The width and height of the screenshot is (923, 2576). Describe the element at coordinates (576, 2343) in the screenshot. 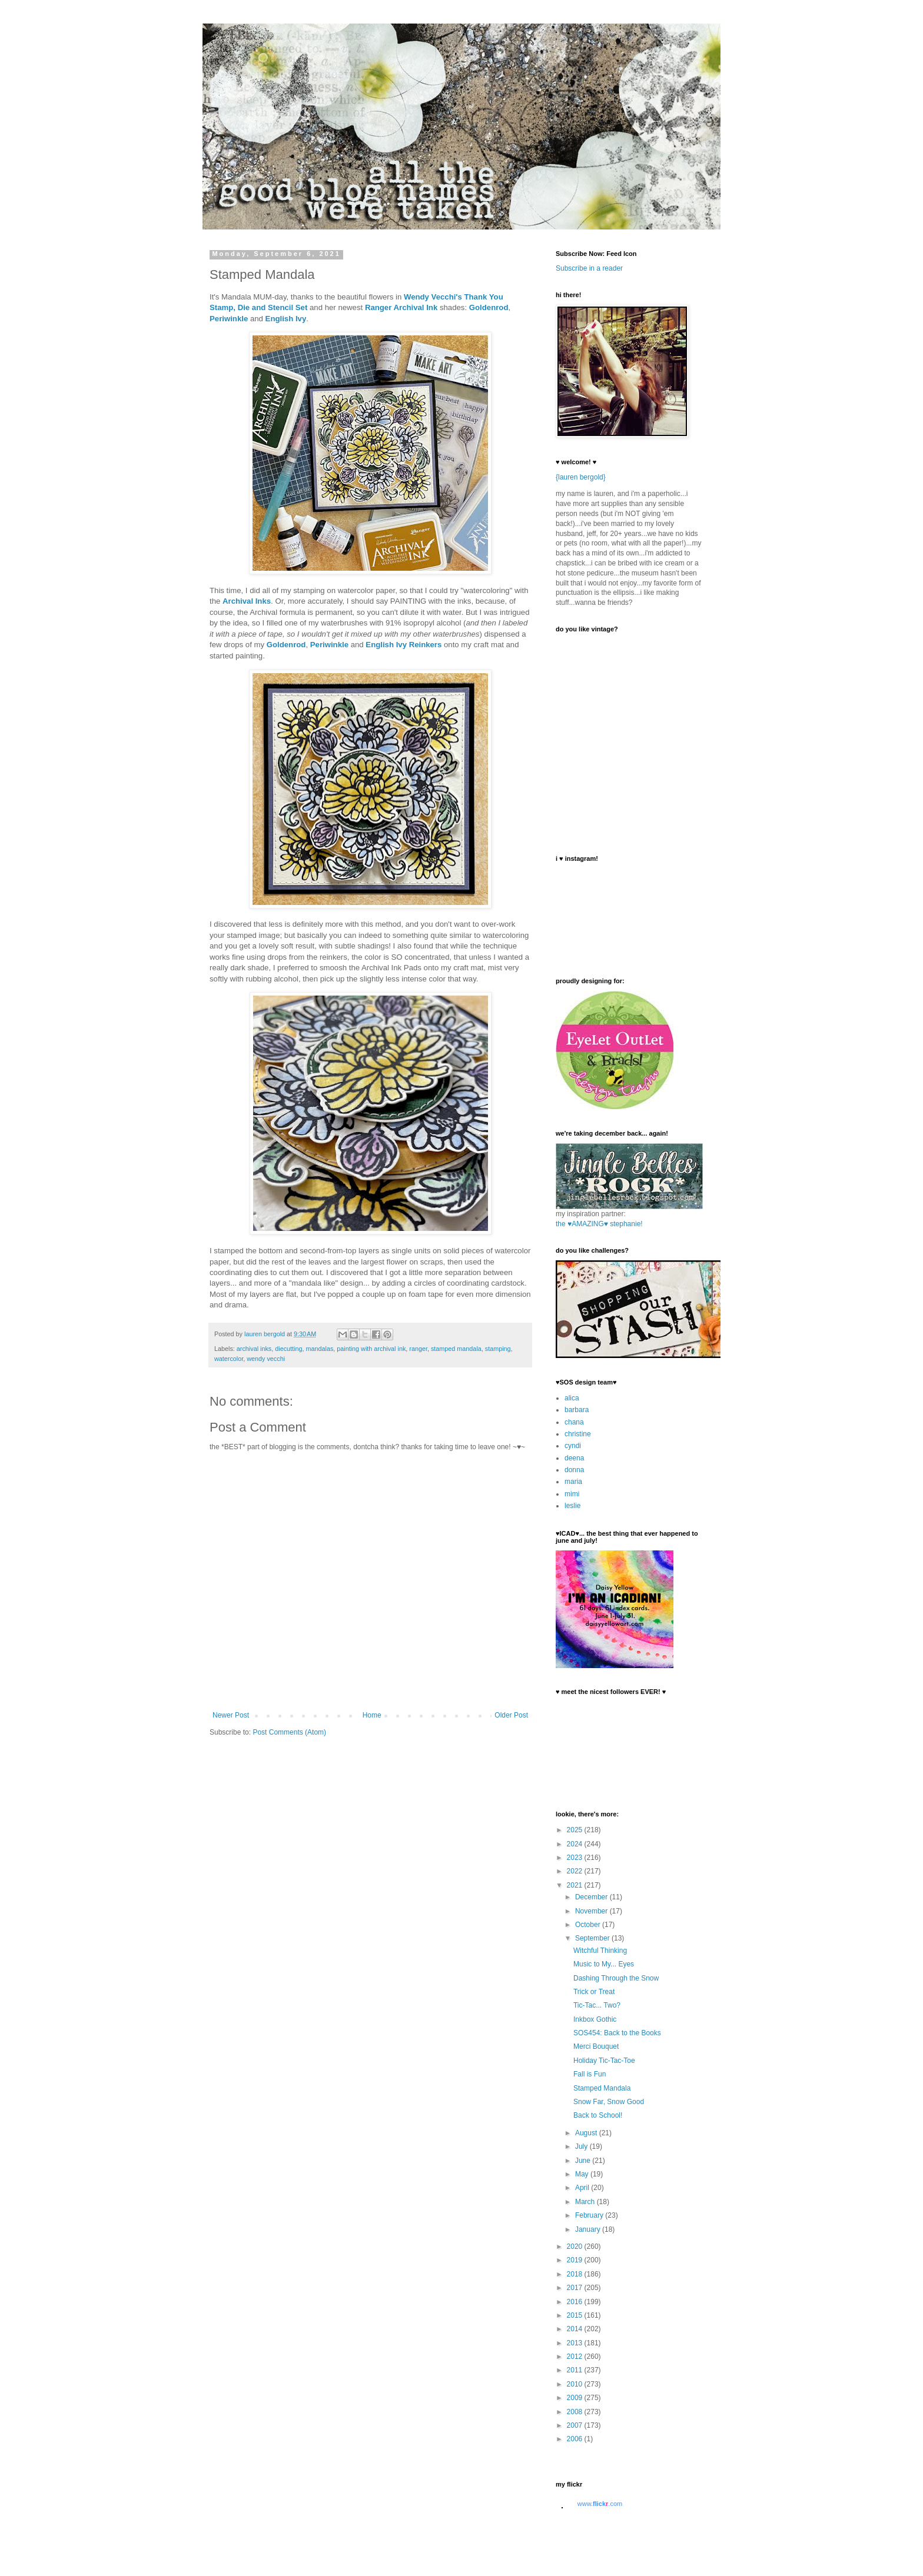

I see `2013` at that location.